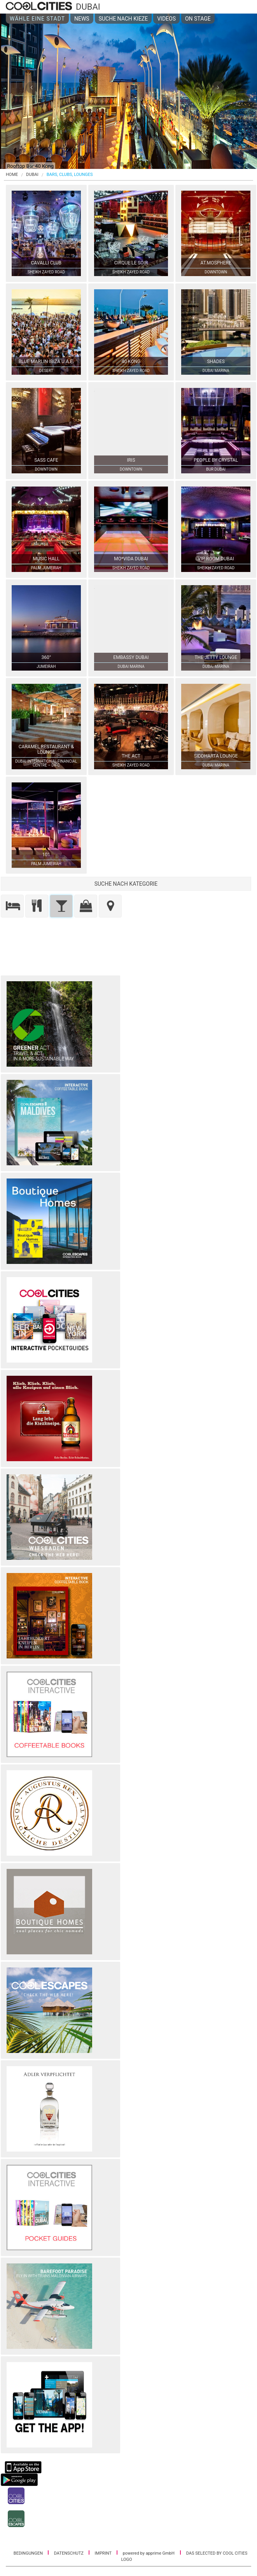 The height and width of the screenshot is (2576, 257). Describe the element at coordinates (37, 19) in the screenshot. I see `WÄHLE EINE STADT` at that location.